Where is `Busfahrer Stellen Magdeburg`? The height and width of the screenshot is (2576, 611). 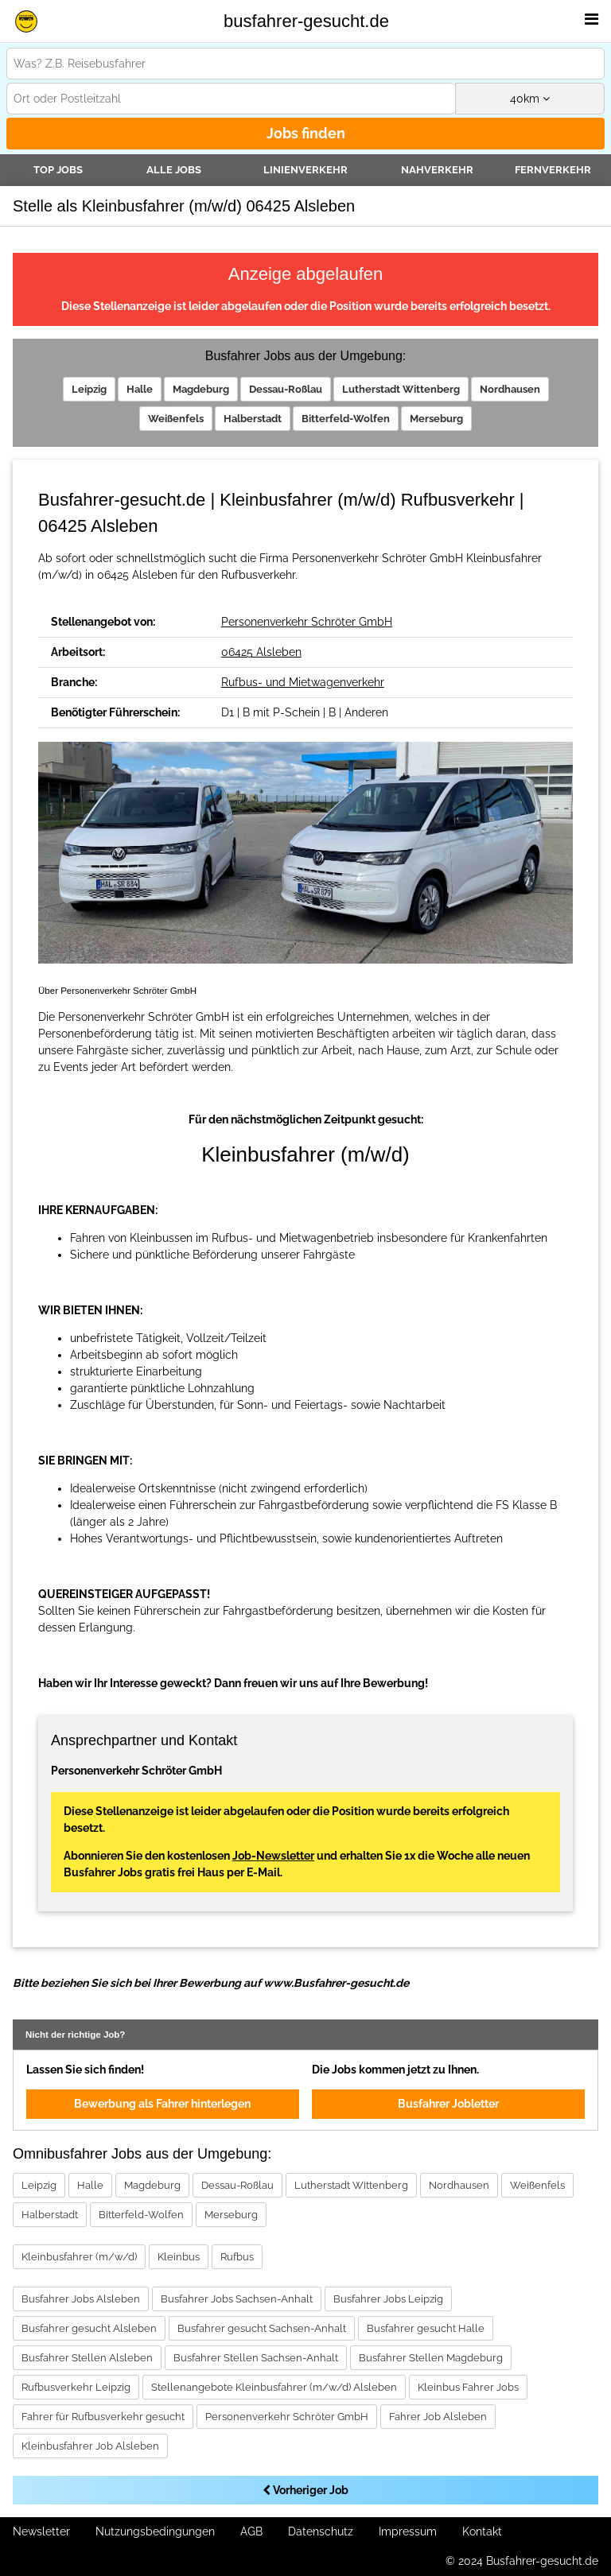
Busfahrer Stellen Magdeburg is located at coordinates (431, 2358).